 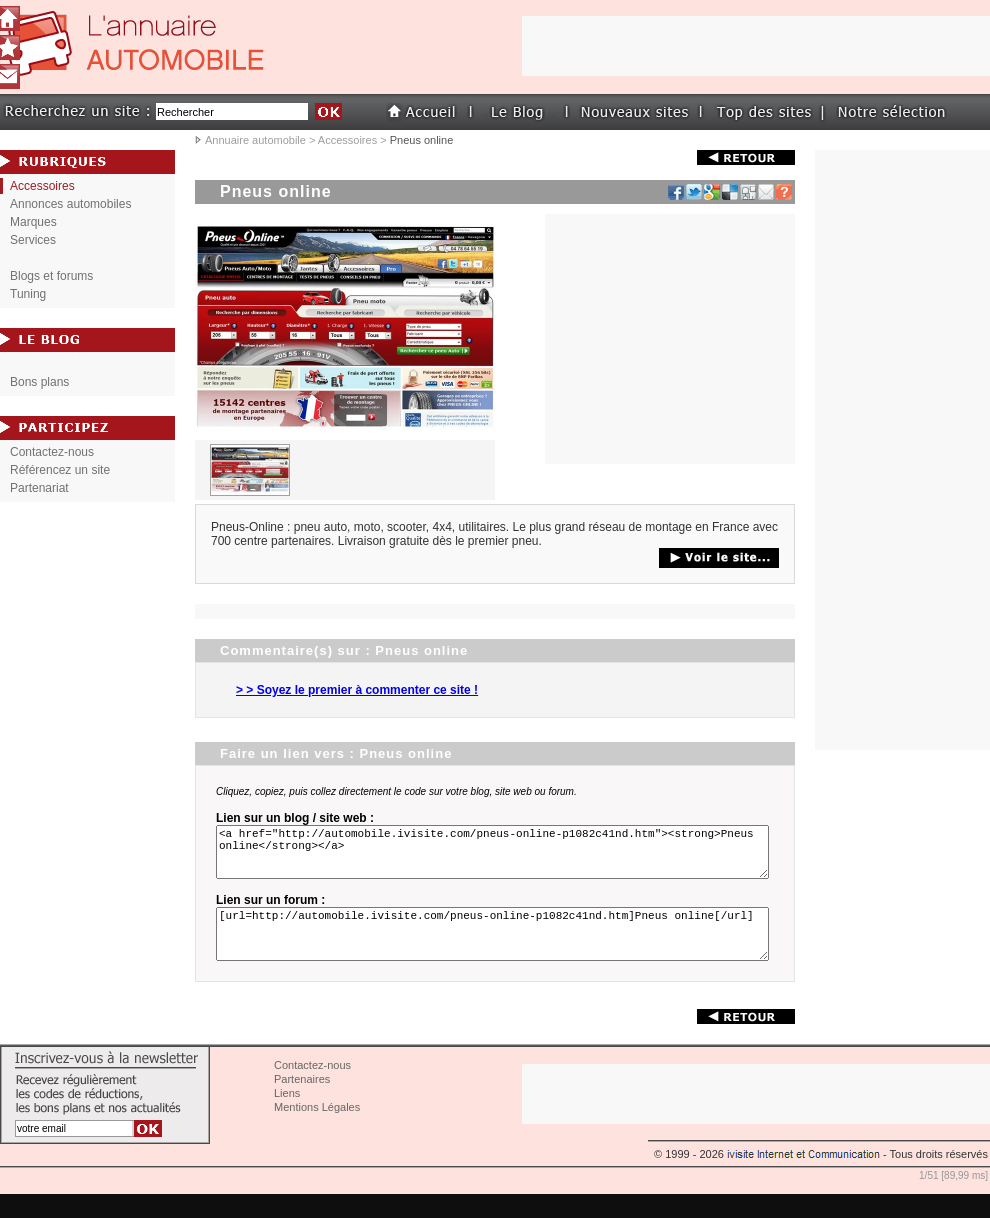 I want to click on Marques, so click(x=33, y=222).